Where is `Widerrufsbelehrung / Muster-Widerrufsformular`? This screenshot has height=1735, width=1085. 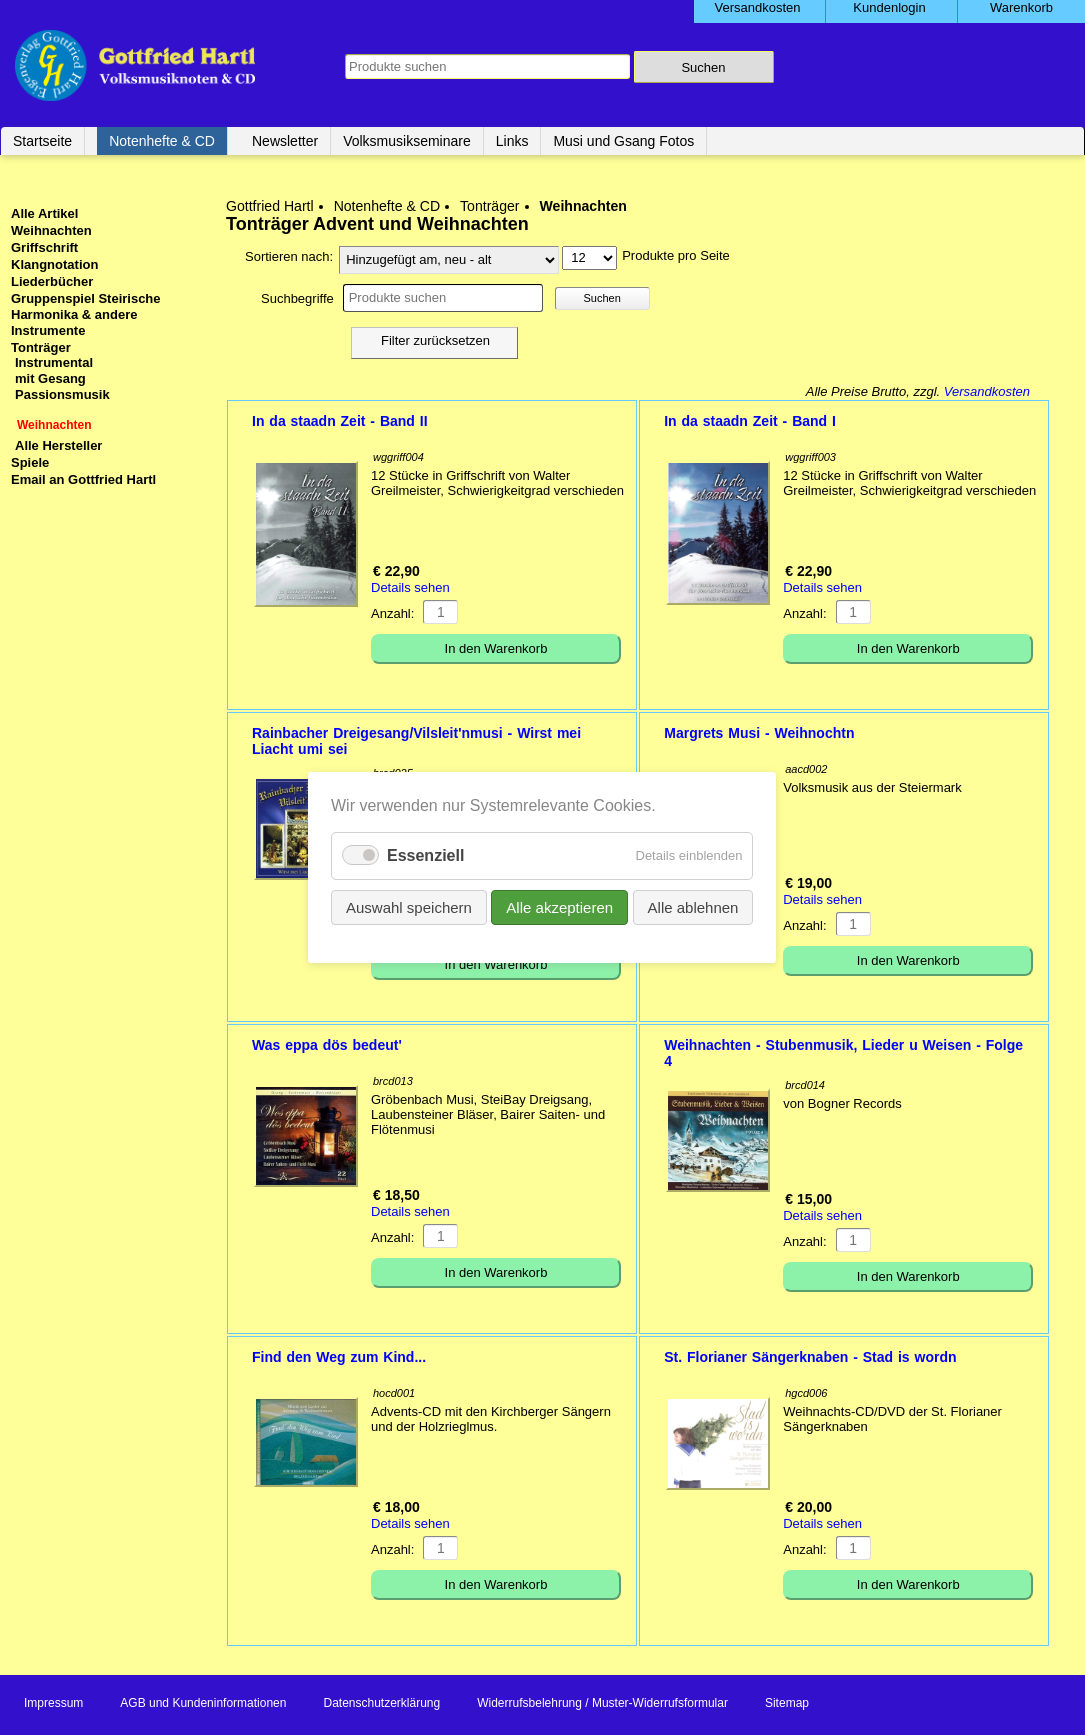 Widerrufsbelehrung / Muster-Widerrufsformular is located at coordinates (602, 1703).